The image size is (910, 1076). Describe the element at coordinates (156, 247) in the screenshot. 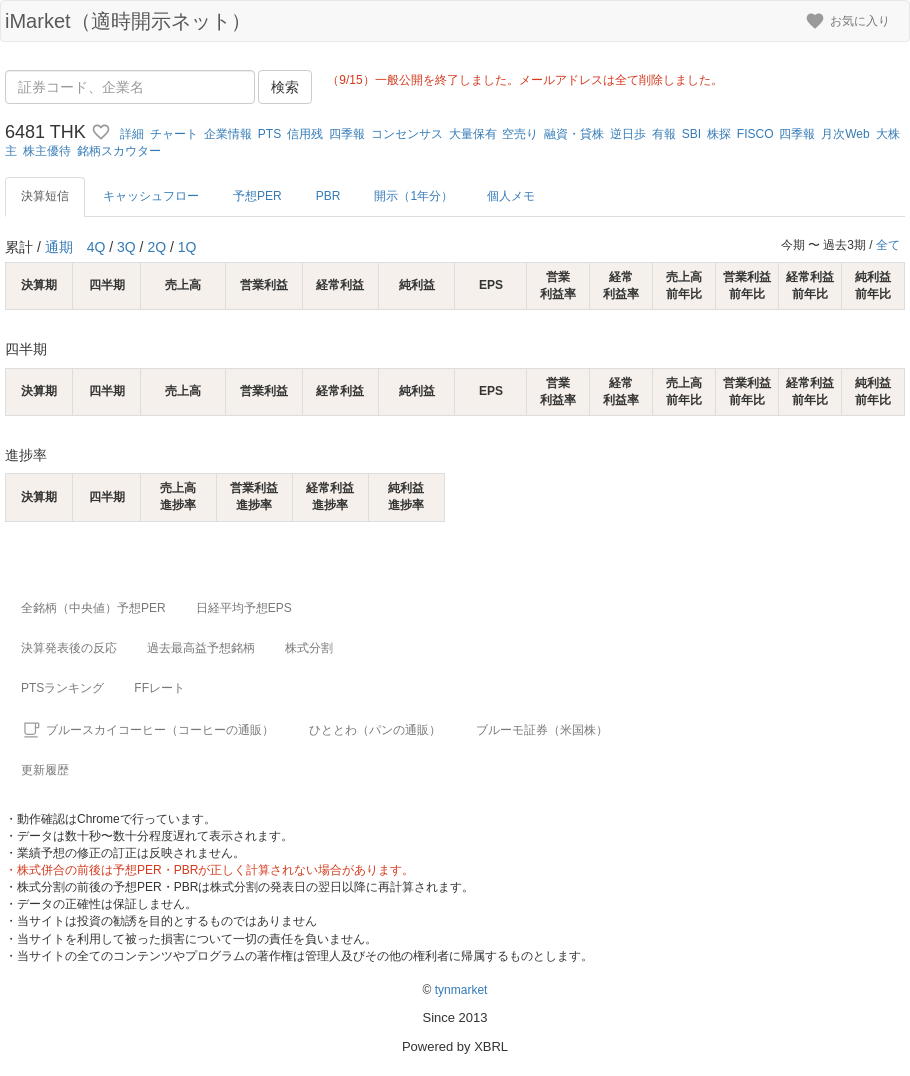

I see `2Q` at that location.